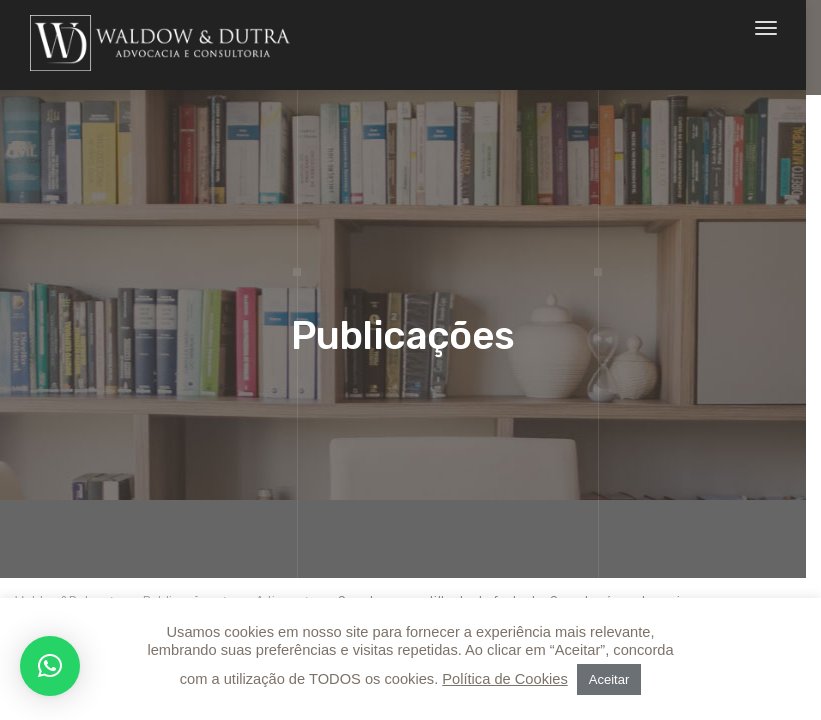  What do you see at coordinates (504, 679) in the screenshot?
I see `Política de Cookies` at bounding box center [504, 679].